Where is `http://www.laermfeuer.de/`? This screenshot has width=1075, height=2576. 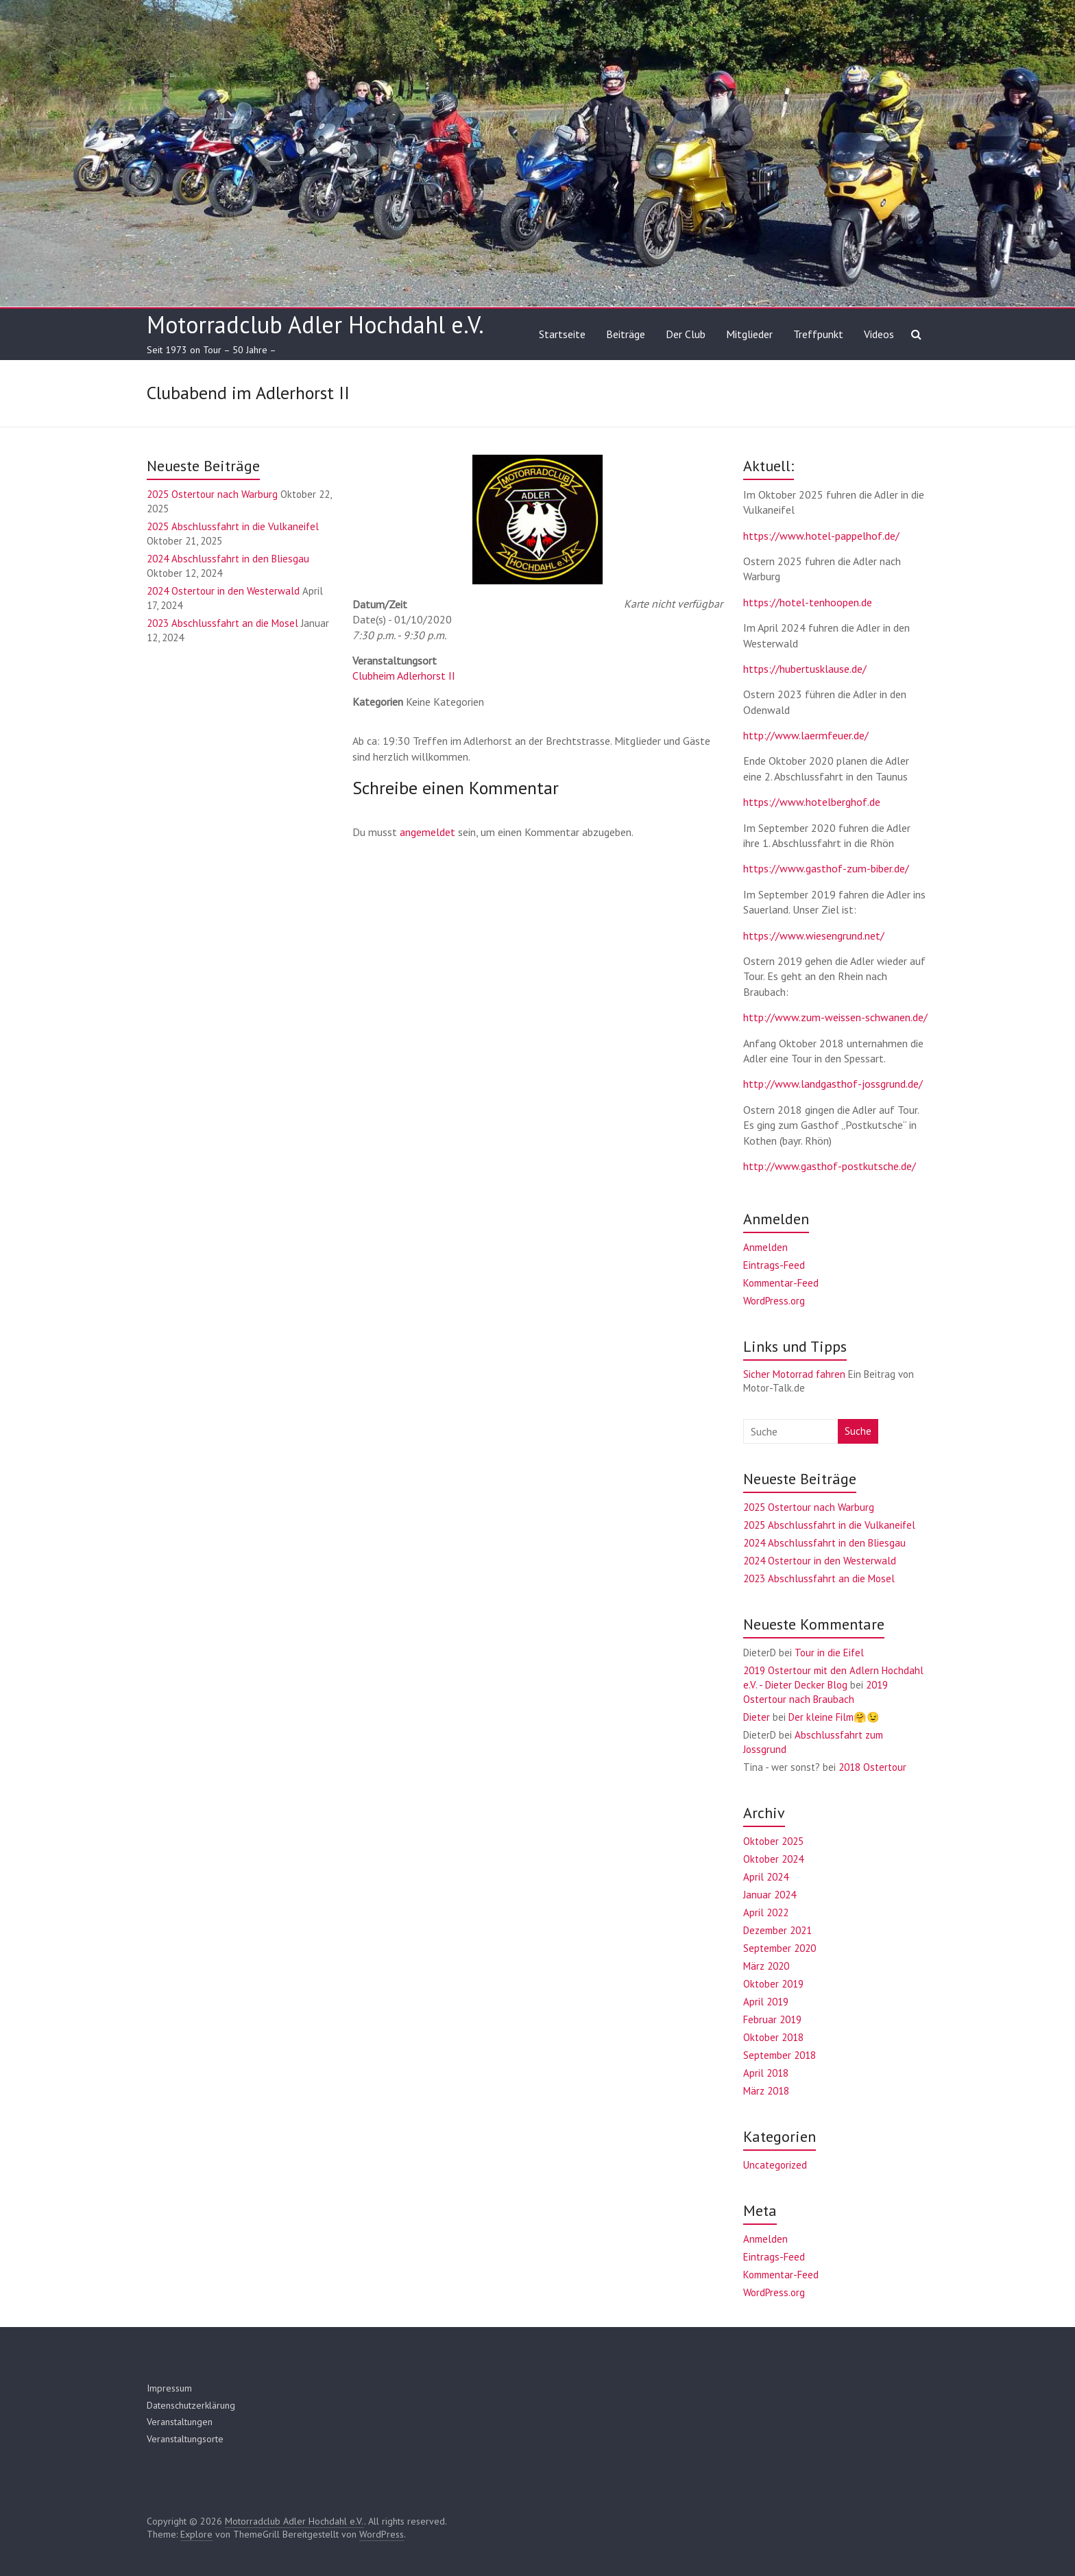
http://www.laermfeuer.de/ is located at coordinates (806, 735).